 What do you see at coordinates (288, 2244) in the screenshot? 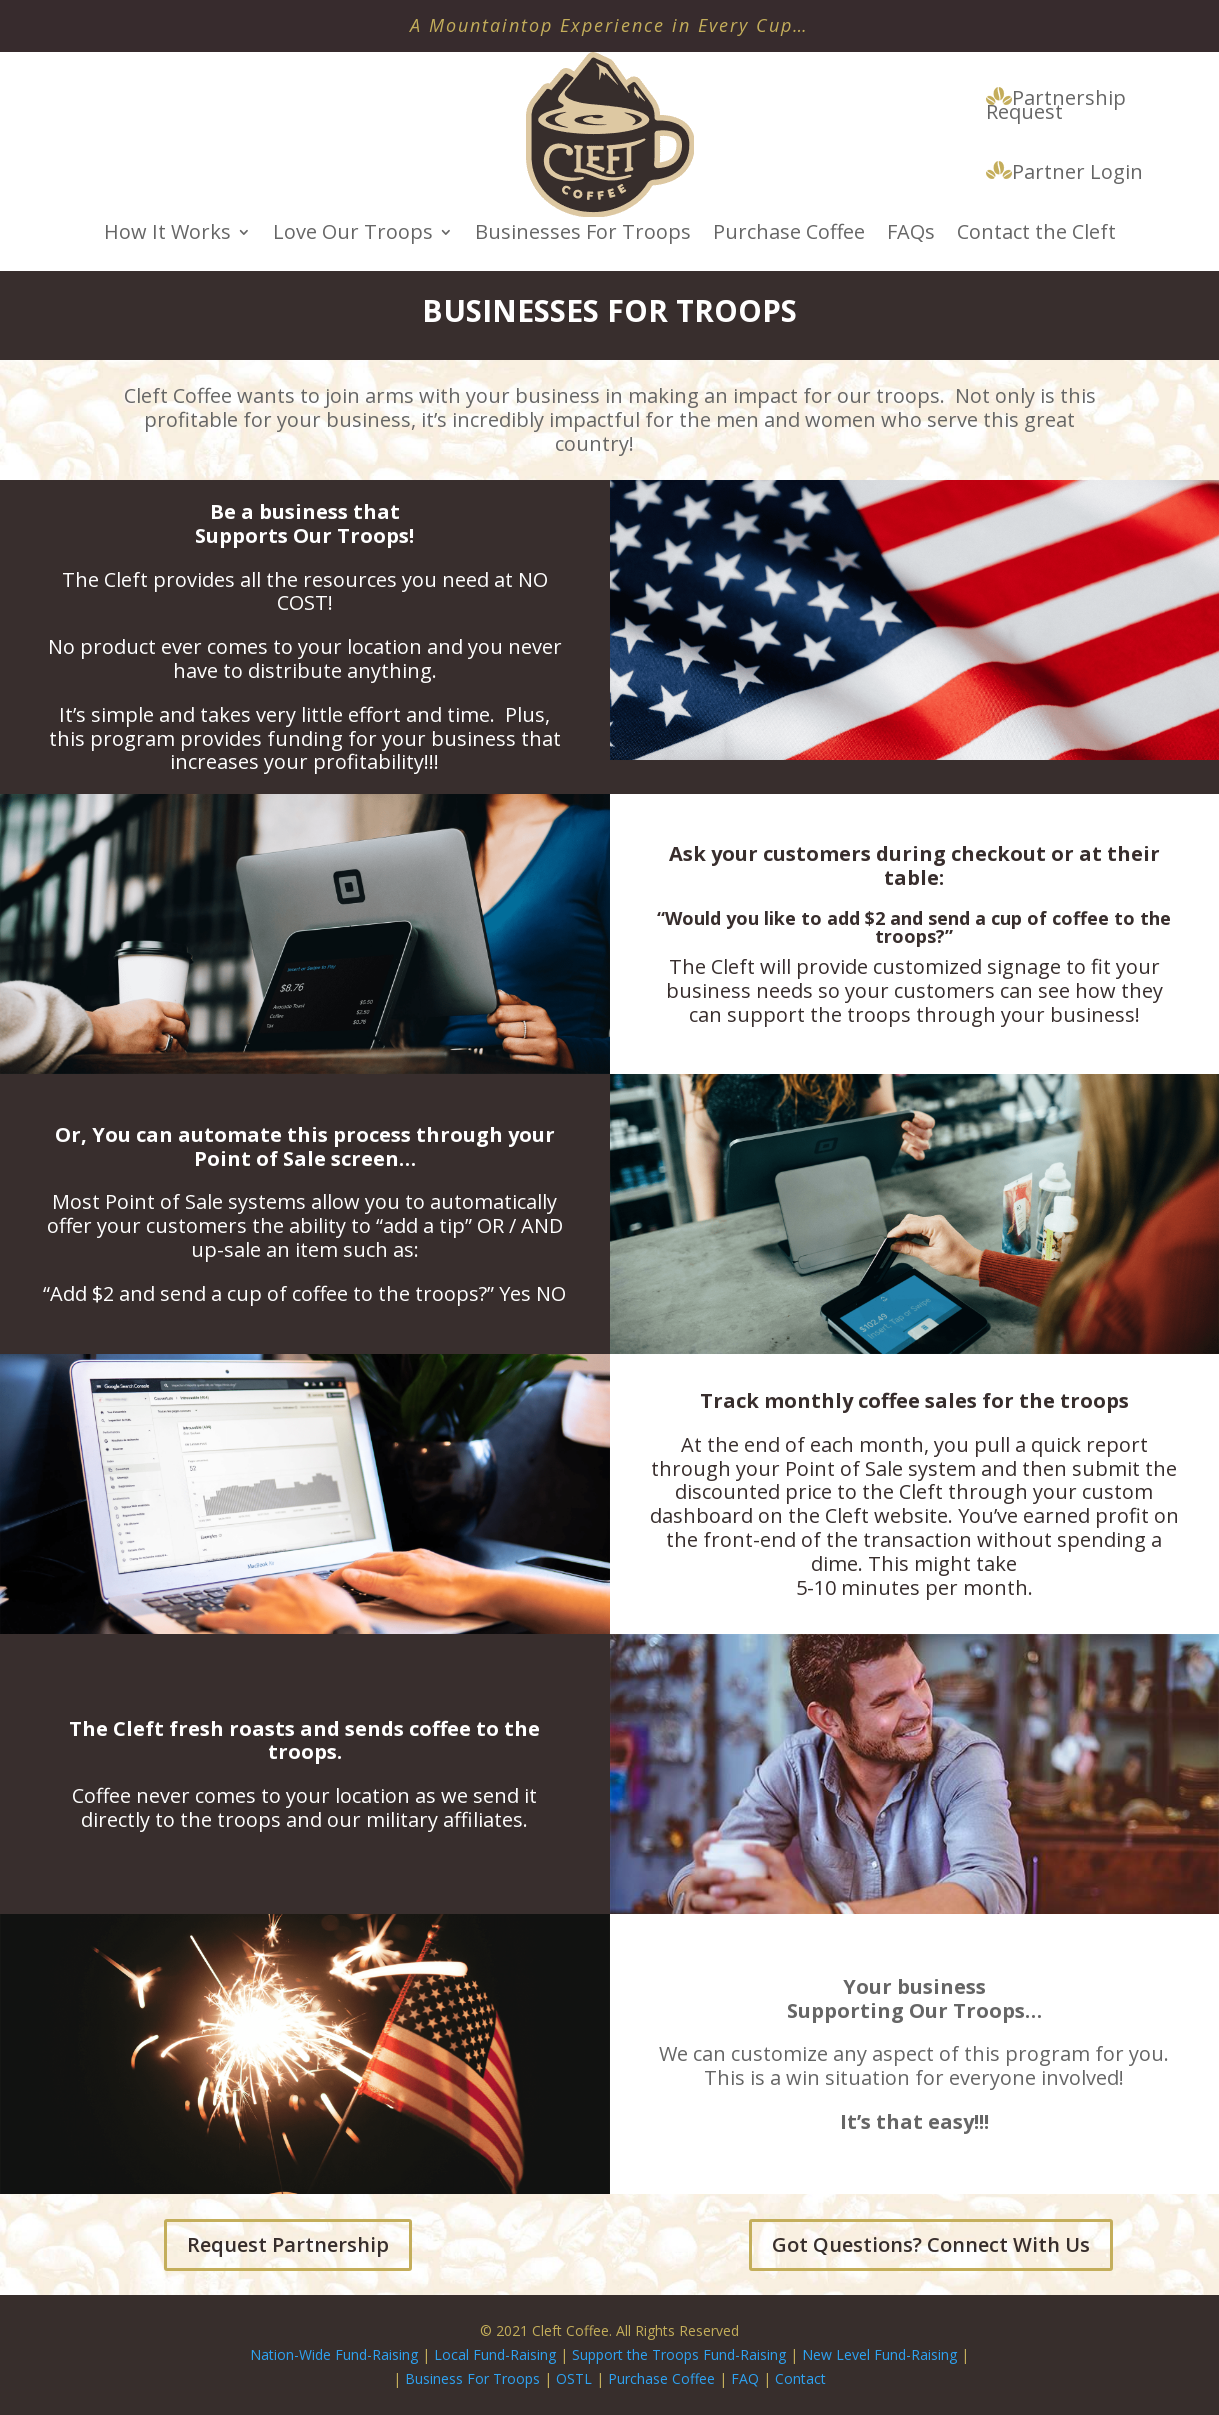
I see `Request Partnership` at bounding box center [288, 2244].